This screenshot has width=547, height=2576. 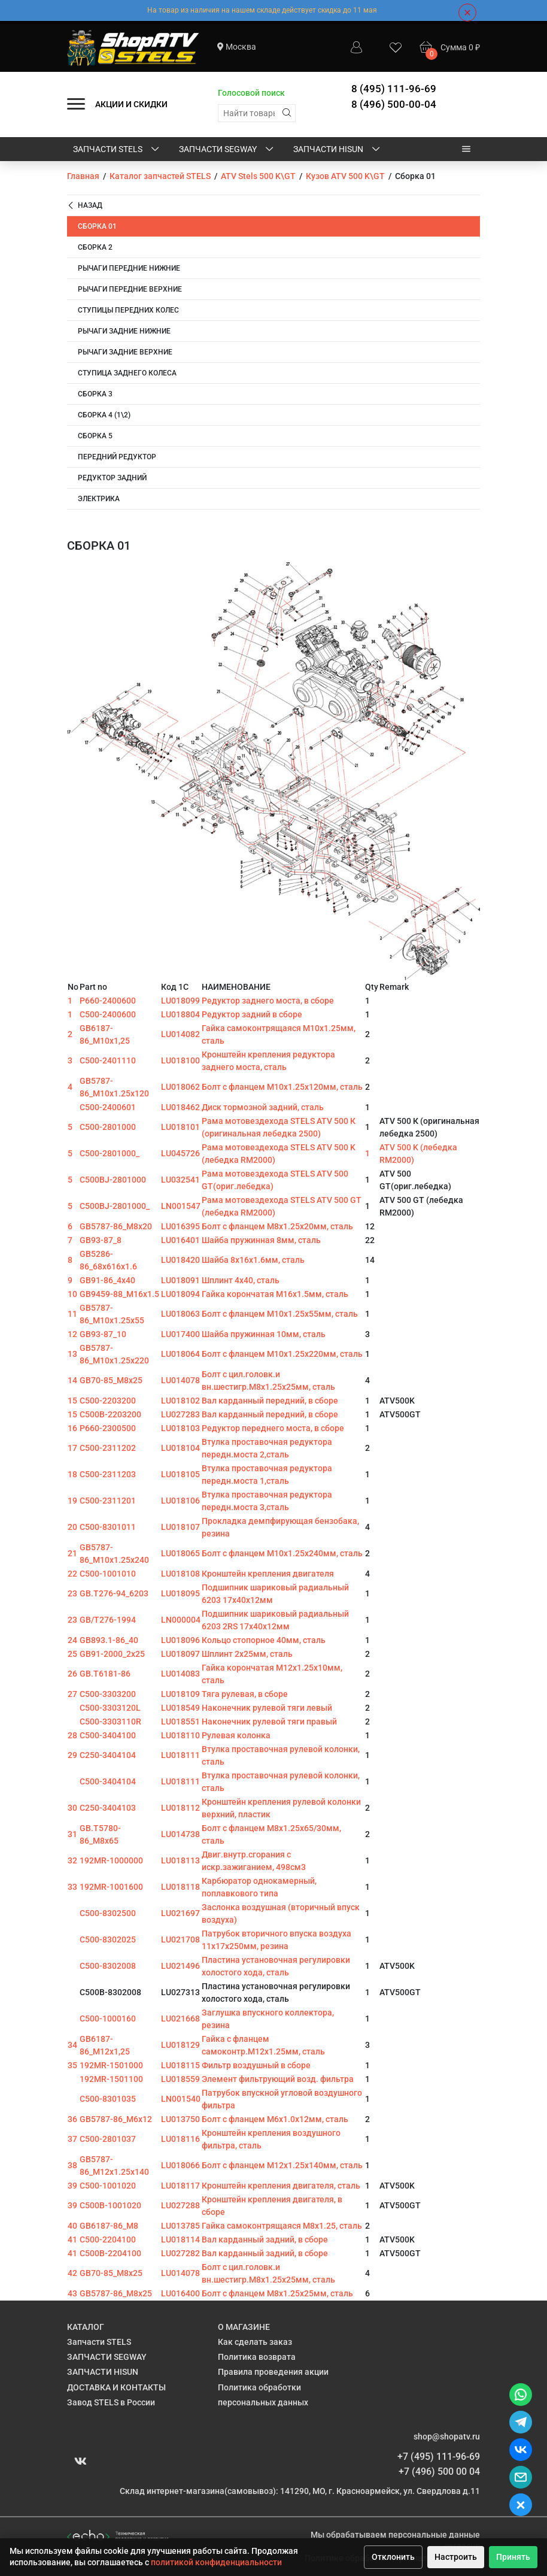 I want to click on LU014083, so click(x=180, y=1673).